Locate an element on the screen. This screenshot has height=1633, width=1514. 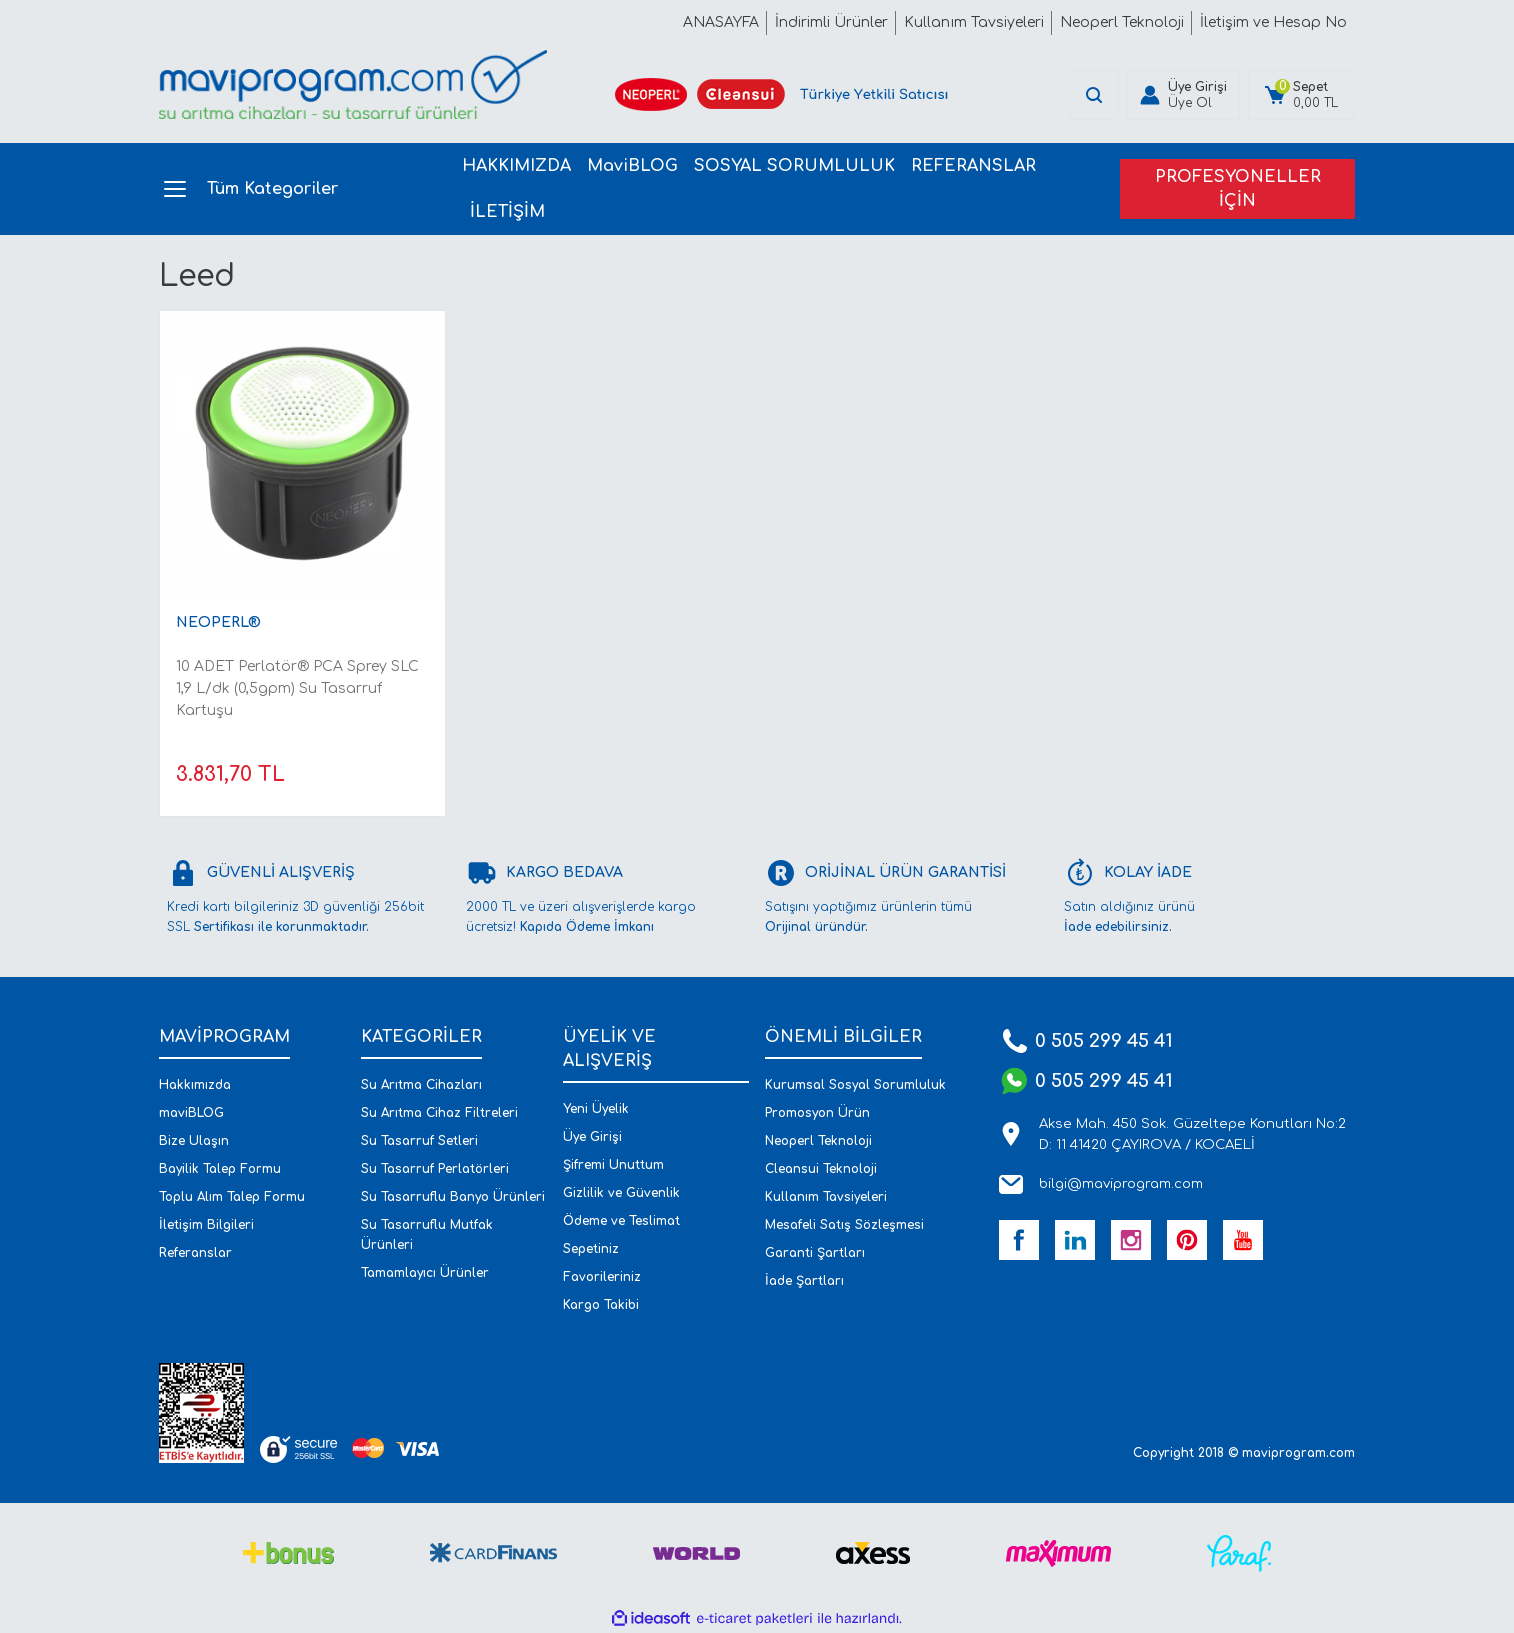
Referanslar is located at coordinates (195, 1253).